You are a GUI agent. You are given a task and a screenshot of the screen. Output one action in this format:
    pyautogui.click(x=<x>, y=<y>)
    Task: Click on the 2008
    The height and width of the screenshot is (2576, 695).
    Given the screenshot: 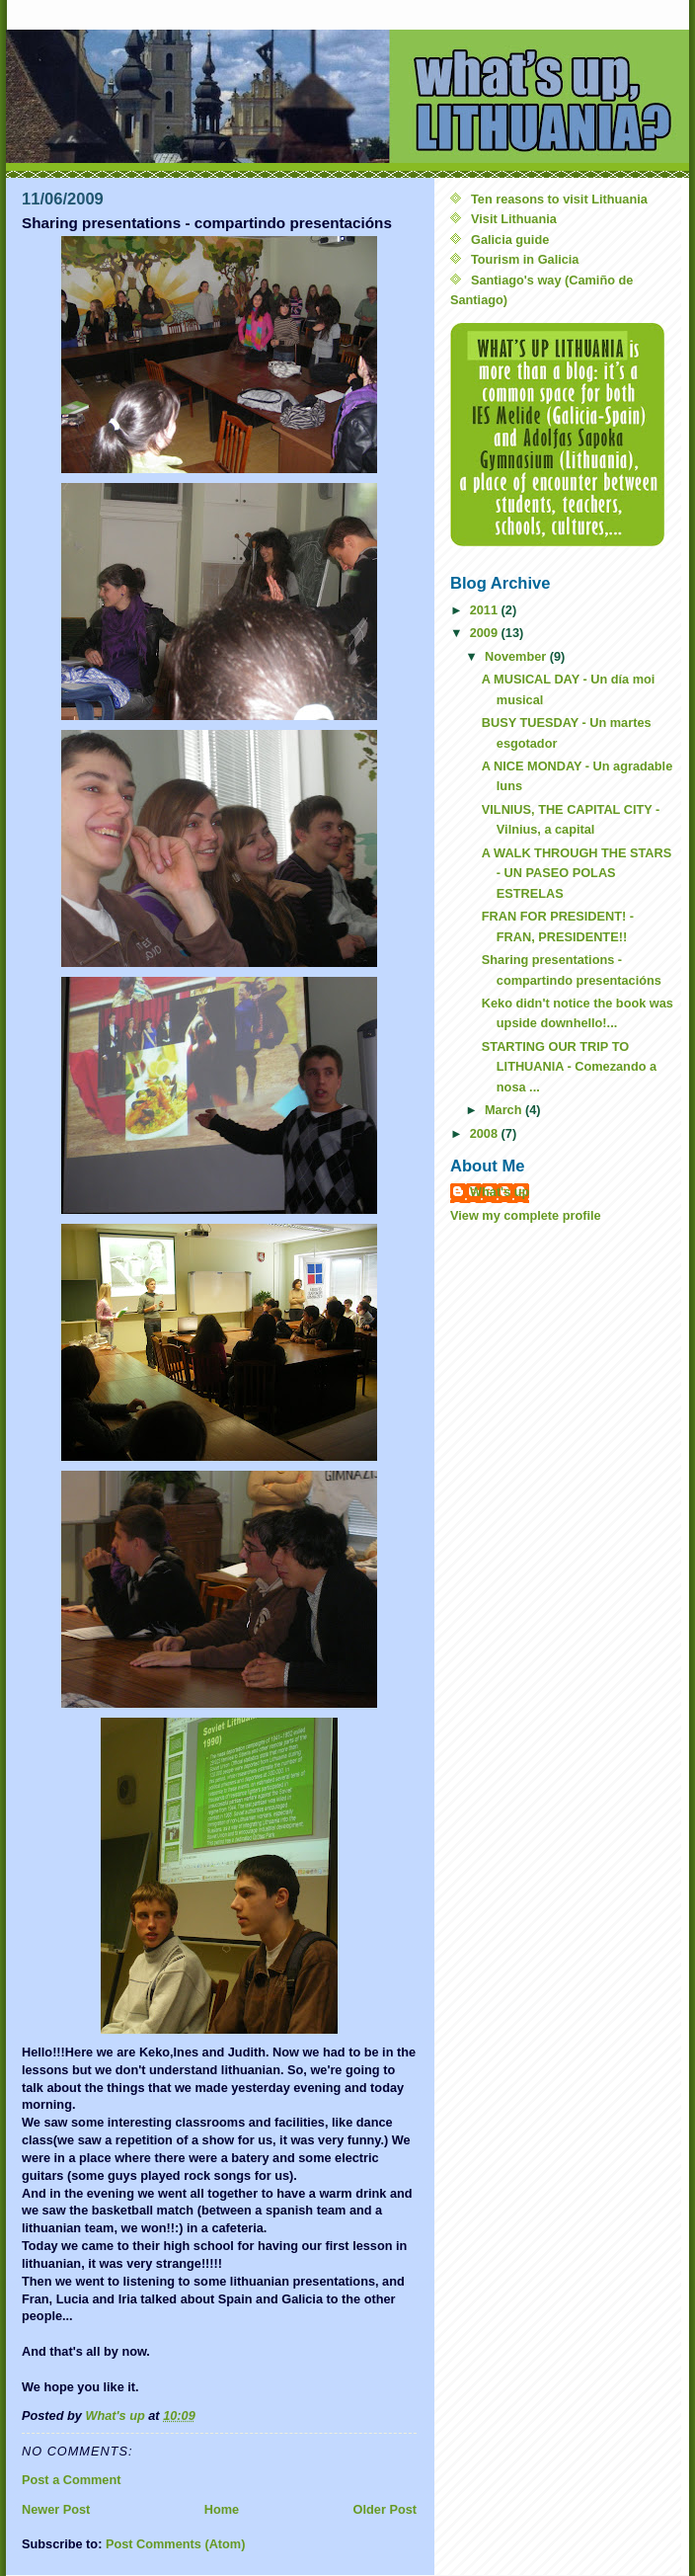 What is the action you would take?
    pyautogui.click(x=486, y=1133)
    